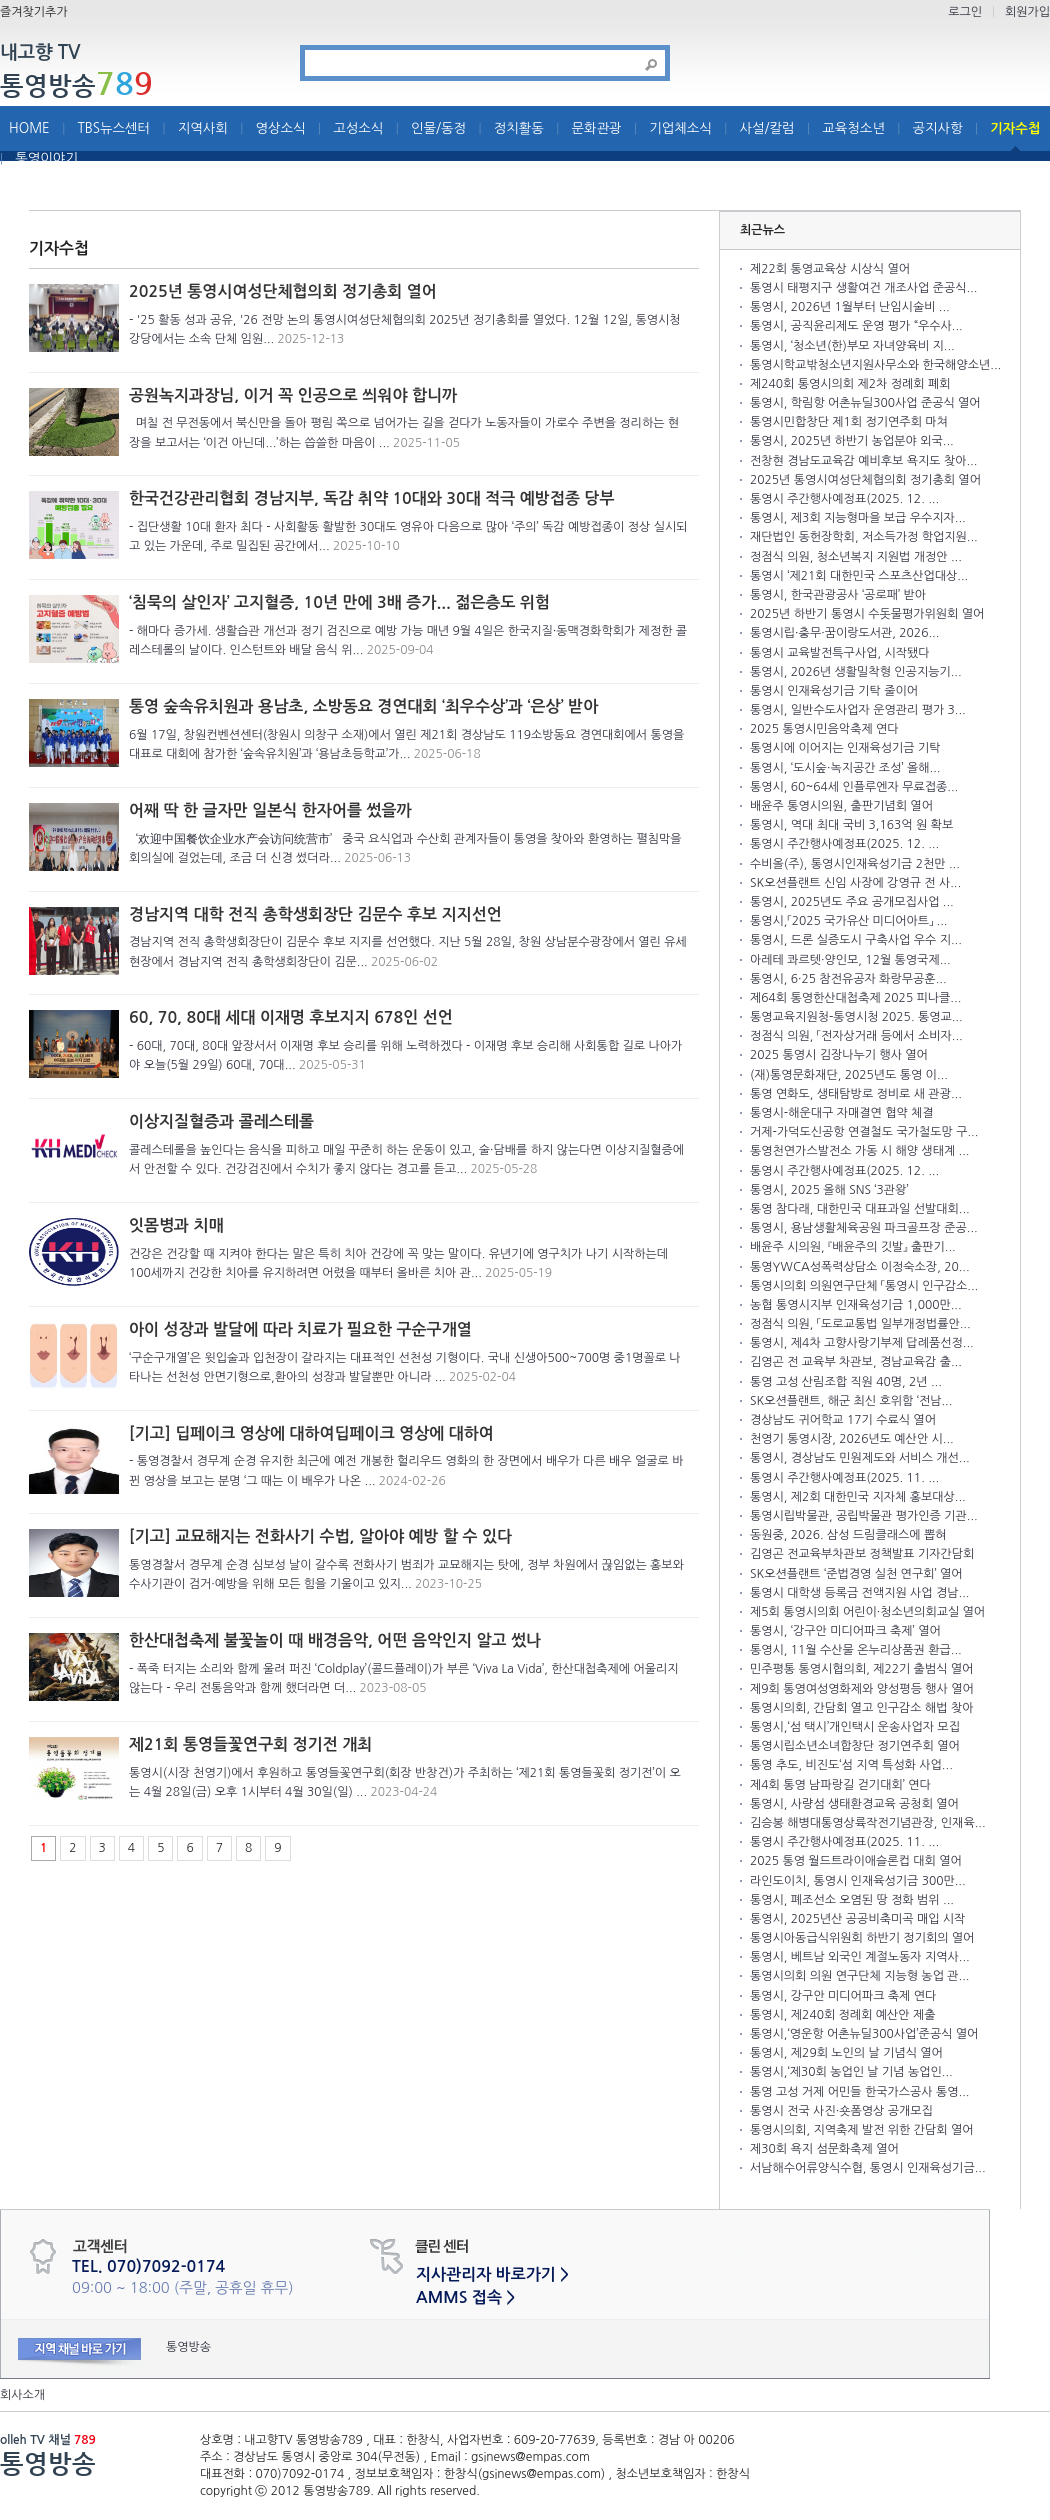 The width and height of the screenshot is (1050, 2520). What do you see at coordinates (861, 1708) in the screenshot?
I see `통영시의회, 간담회 열고 인구감소 해법 찾아` at bounding box center [861, 1708].